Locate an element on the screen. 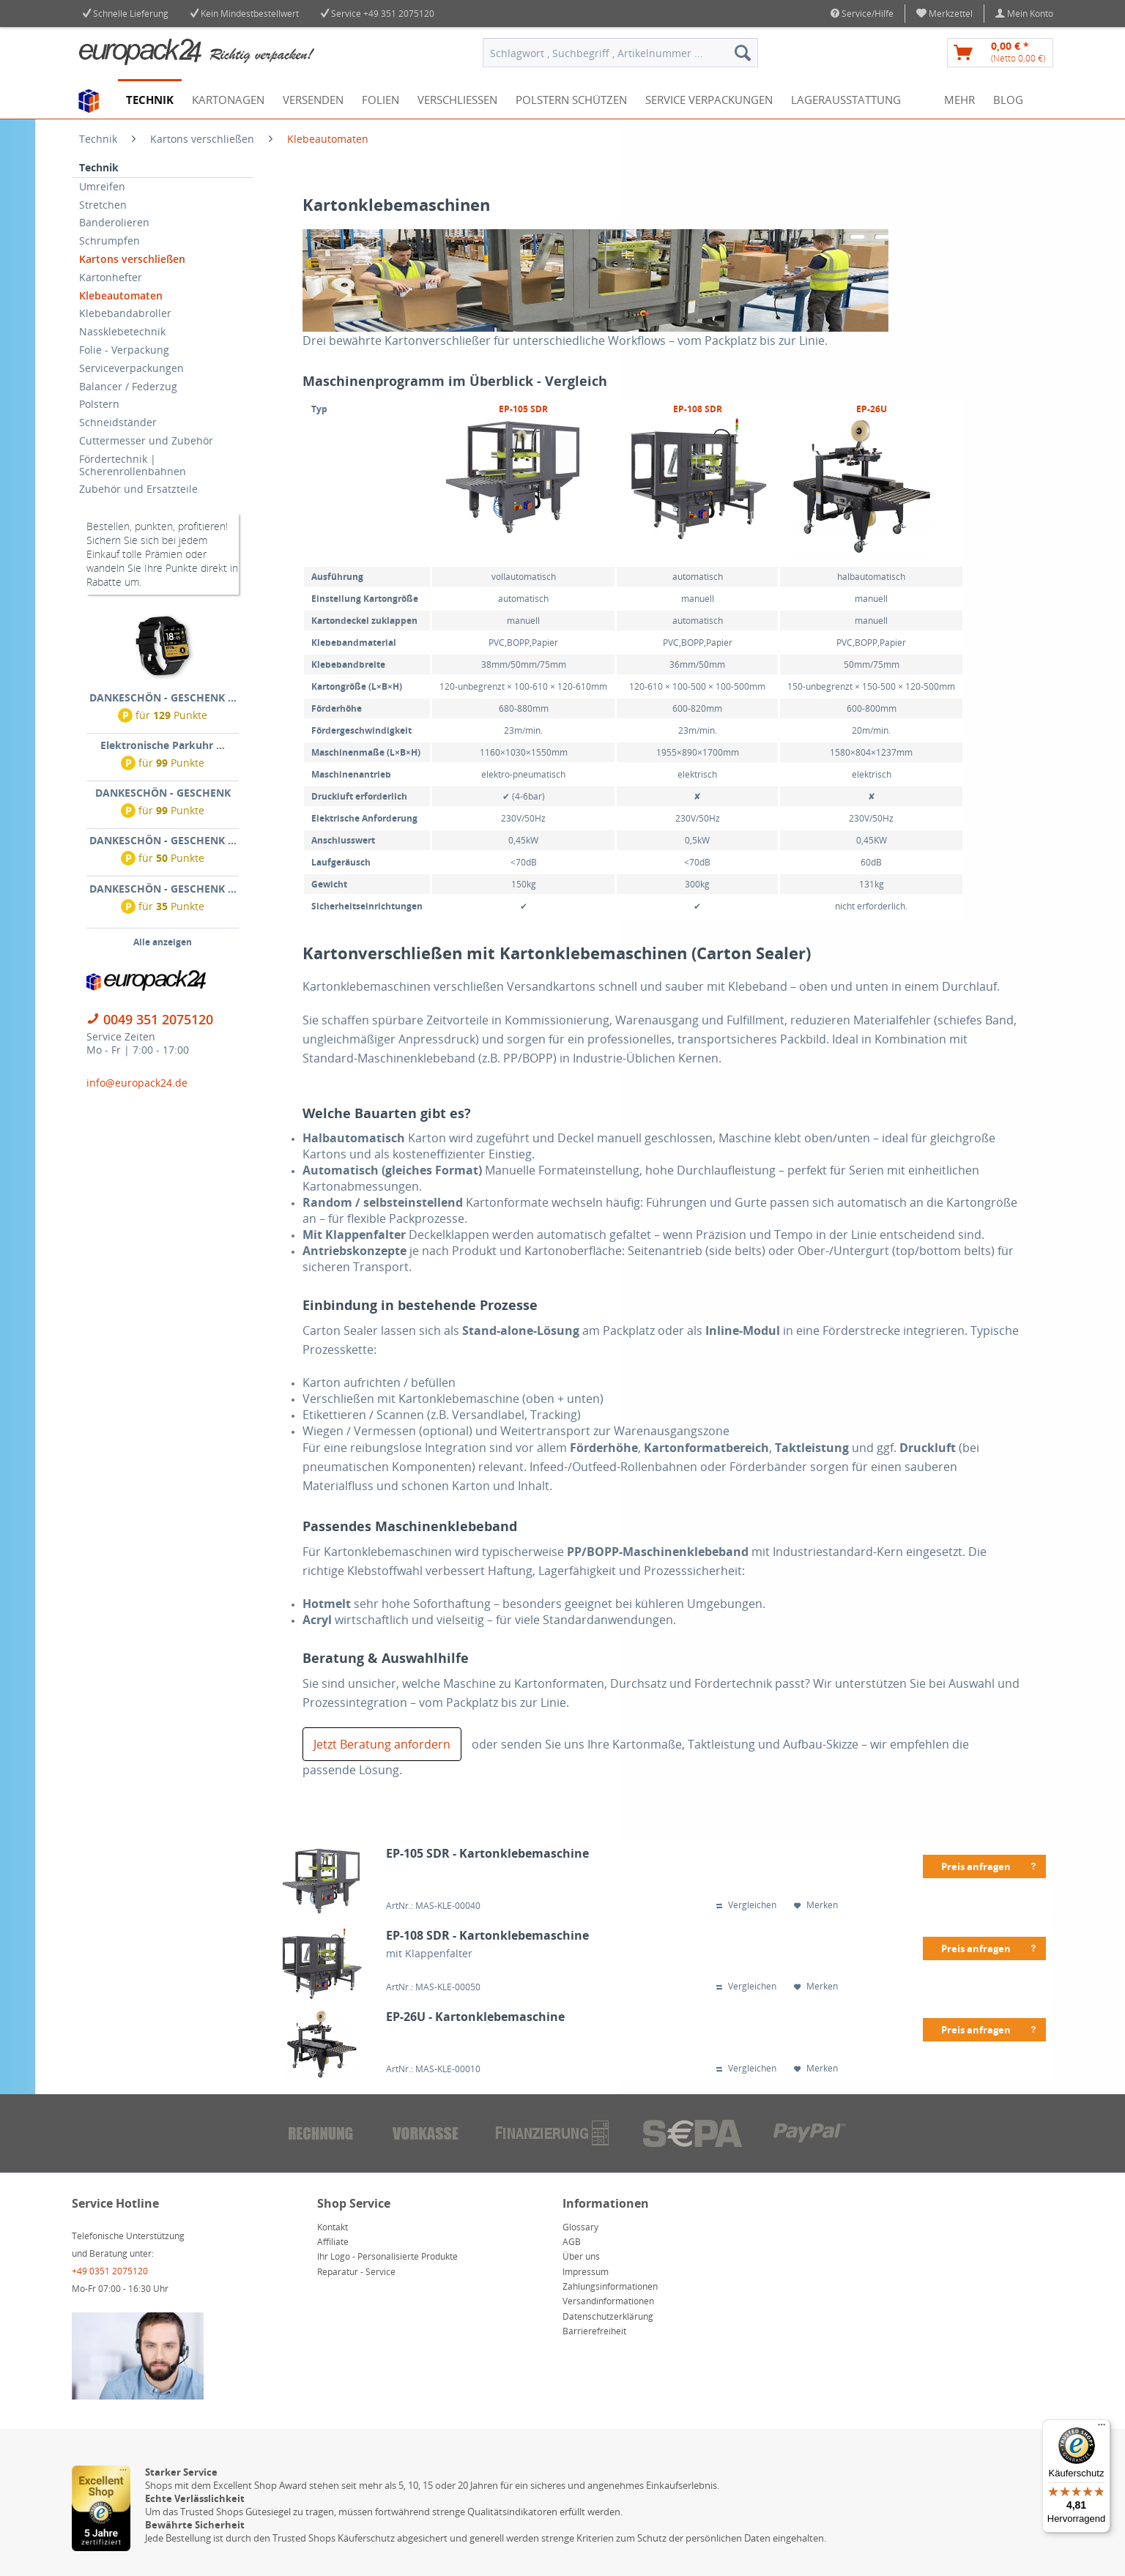 The image size is (1125, 2576). [menuitem] is located at coordinates (944, 13).